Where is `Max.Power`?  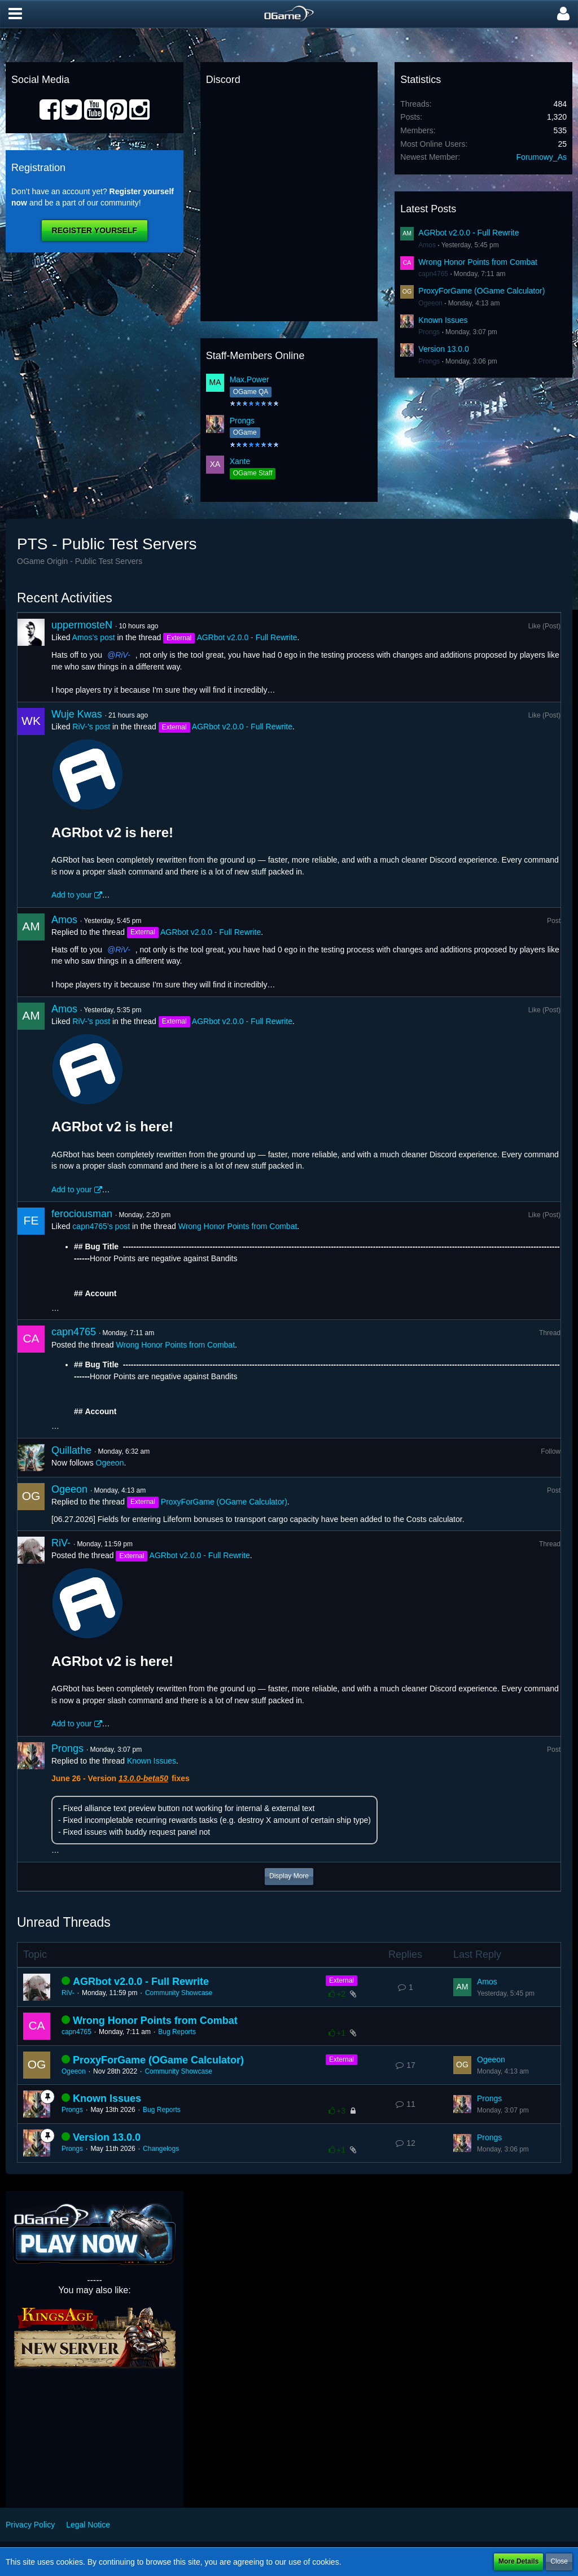
Max.Power is located at coordinates (249, 379).